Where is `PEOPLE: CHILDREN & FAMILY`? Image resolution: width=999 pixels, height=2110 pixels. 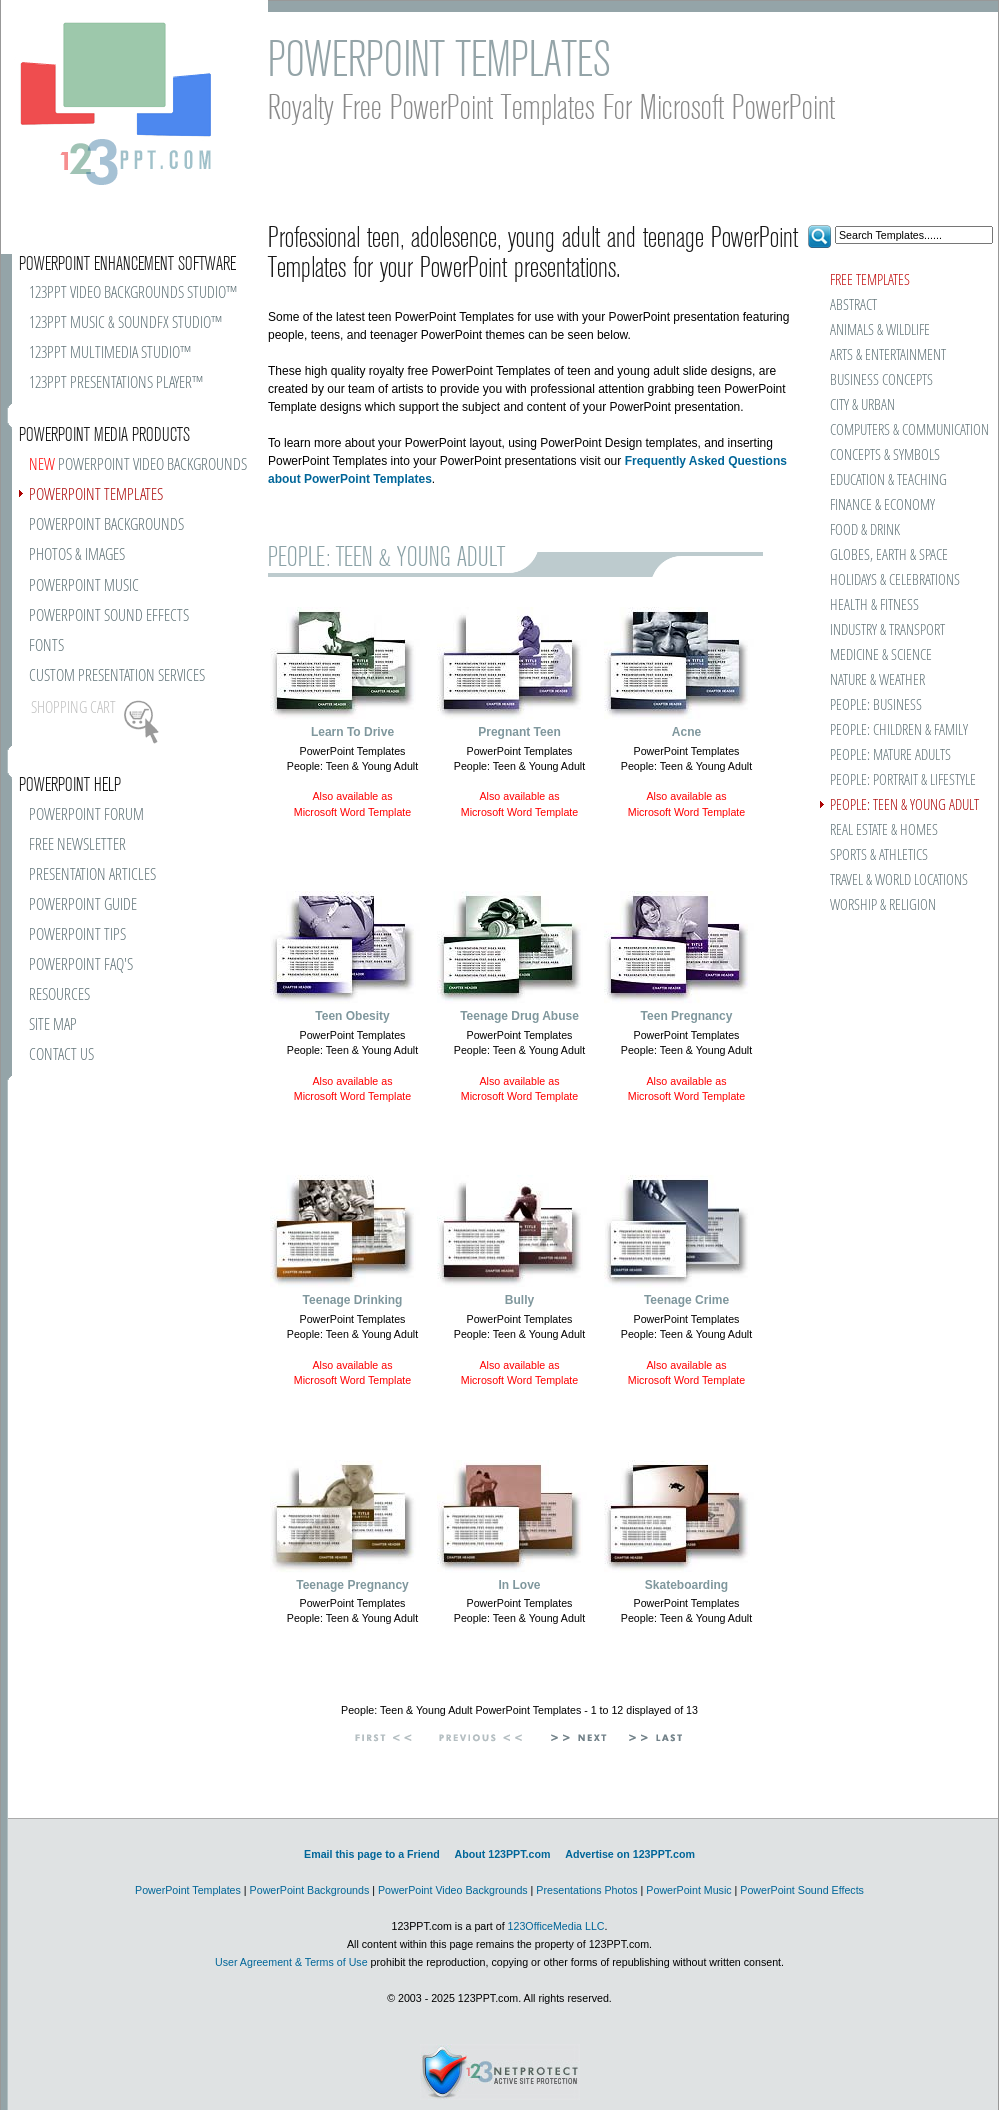
PEOPLE: CHILDREN & FAMILY is located at coordinates (899, 730).